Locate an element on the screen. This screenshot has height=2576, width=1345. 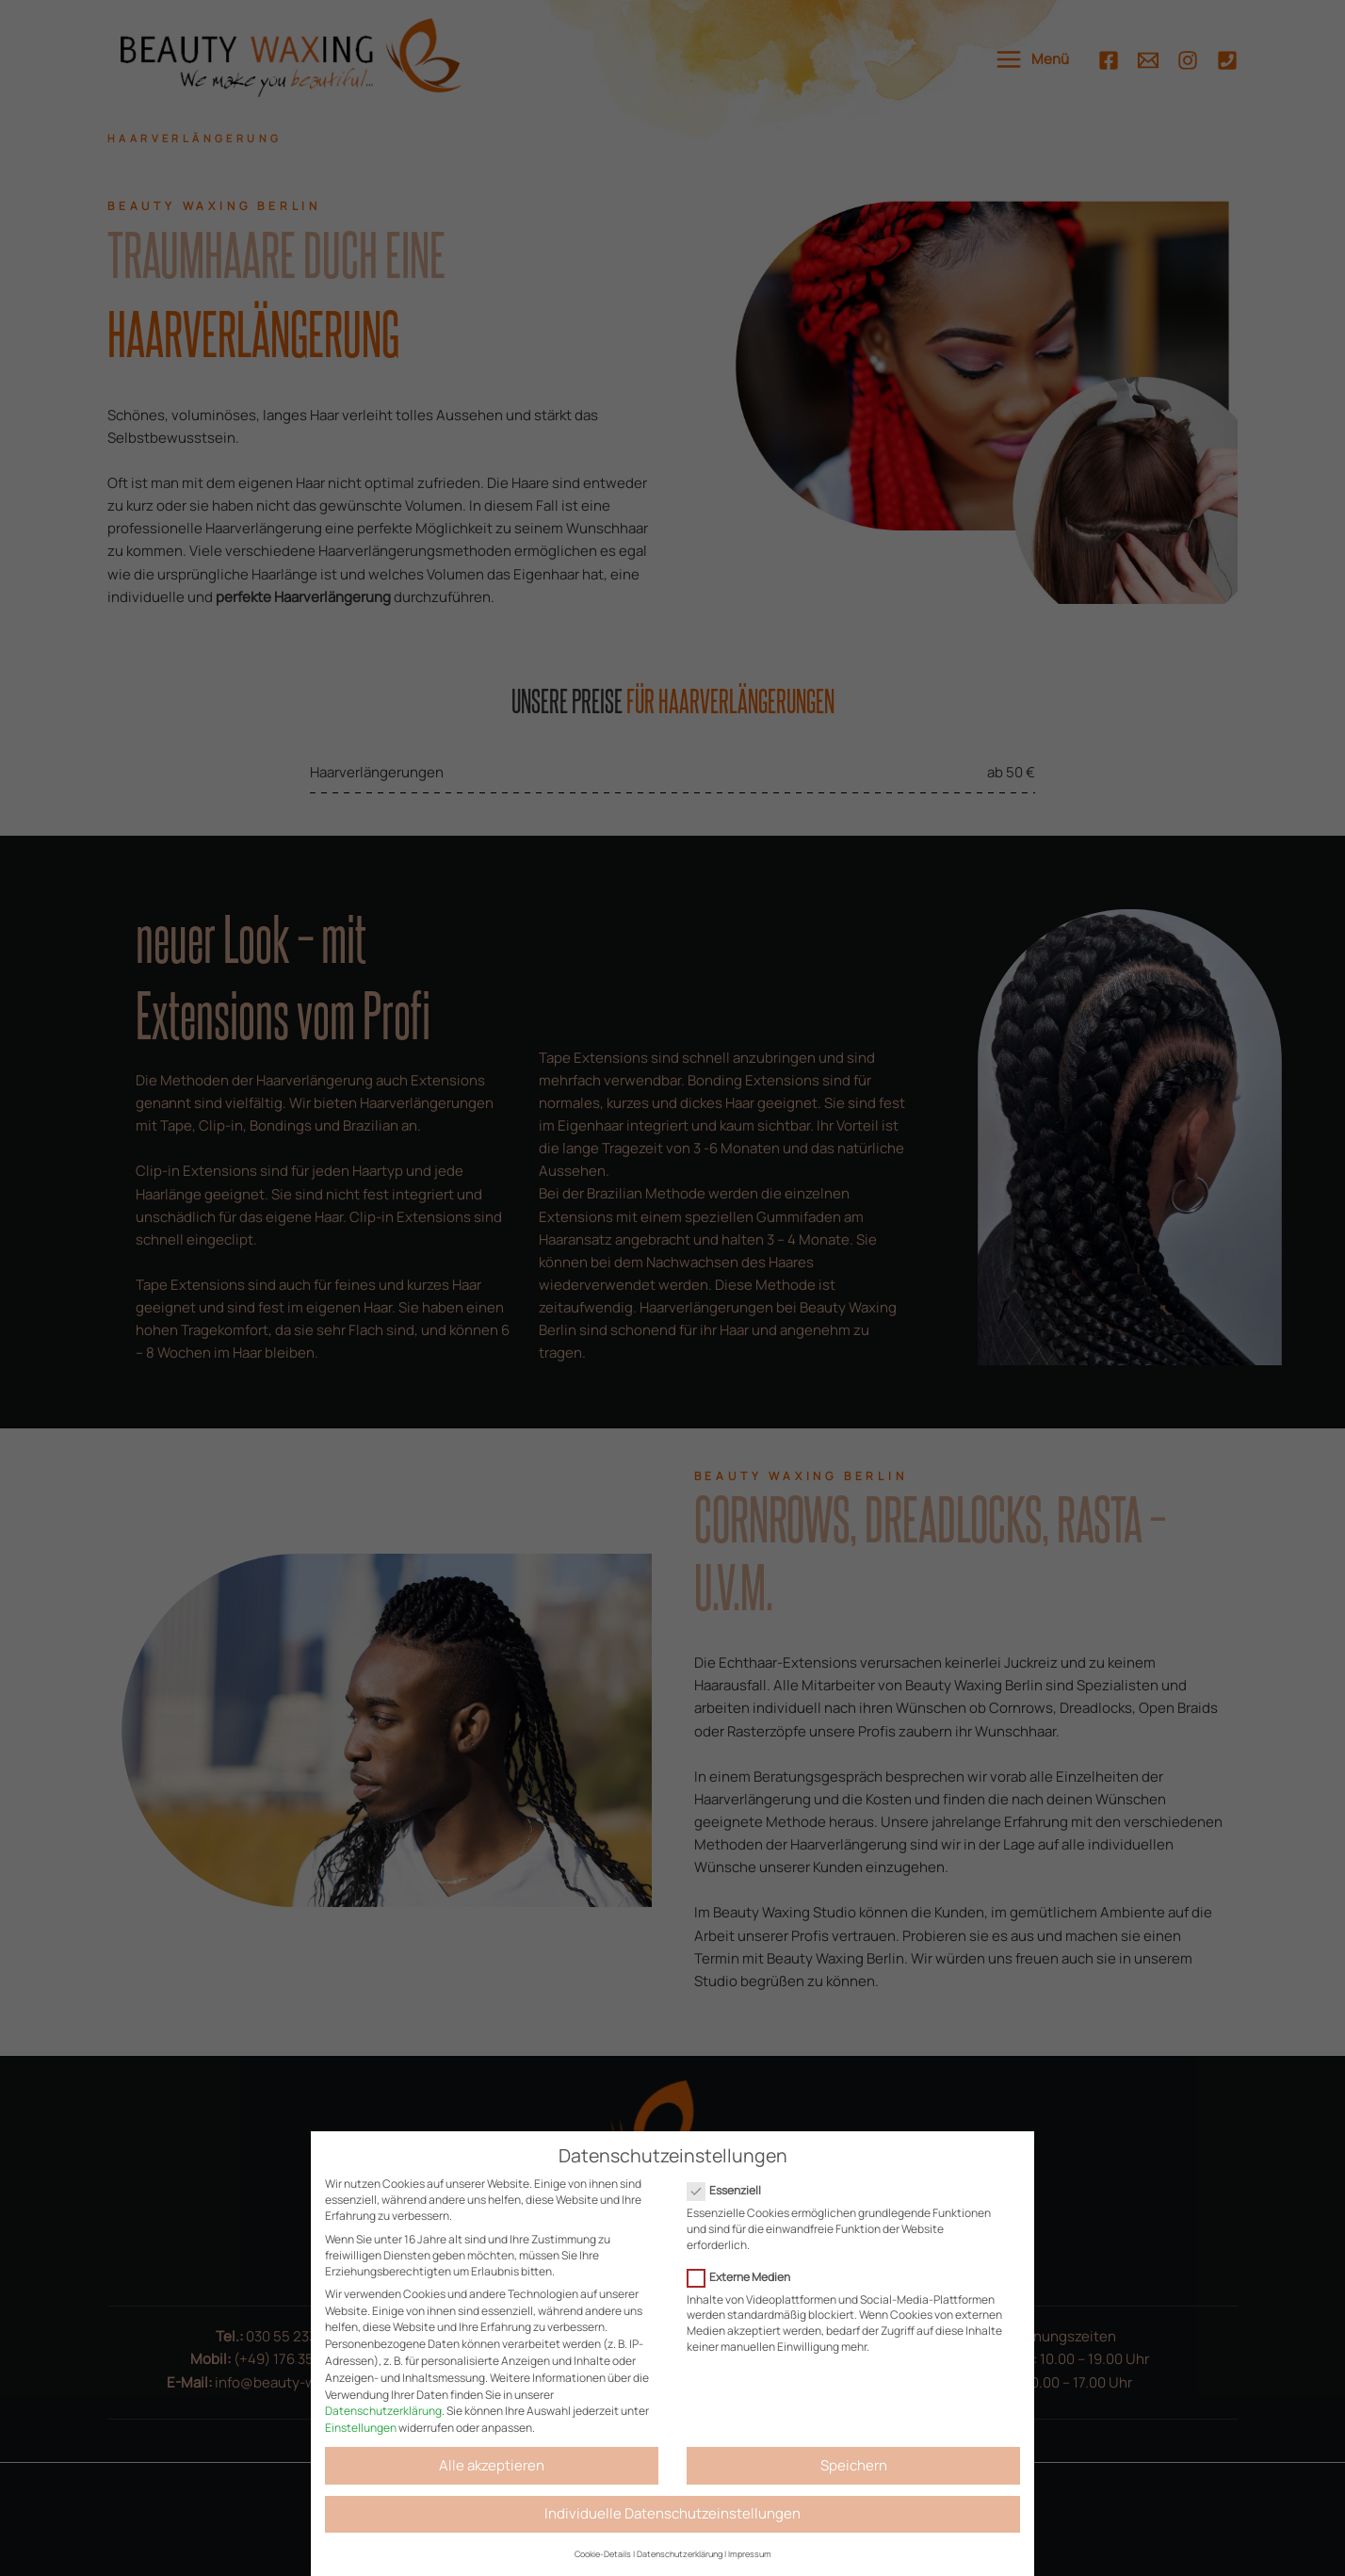
Individuelle Datenschutzeinstellungen [button] is located at coordinates (672, 2513).